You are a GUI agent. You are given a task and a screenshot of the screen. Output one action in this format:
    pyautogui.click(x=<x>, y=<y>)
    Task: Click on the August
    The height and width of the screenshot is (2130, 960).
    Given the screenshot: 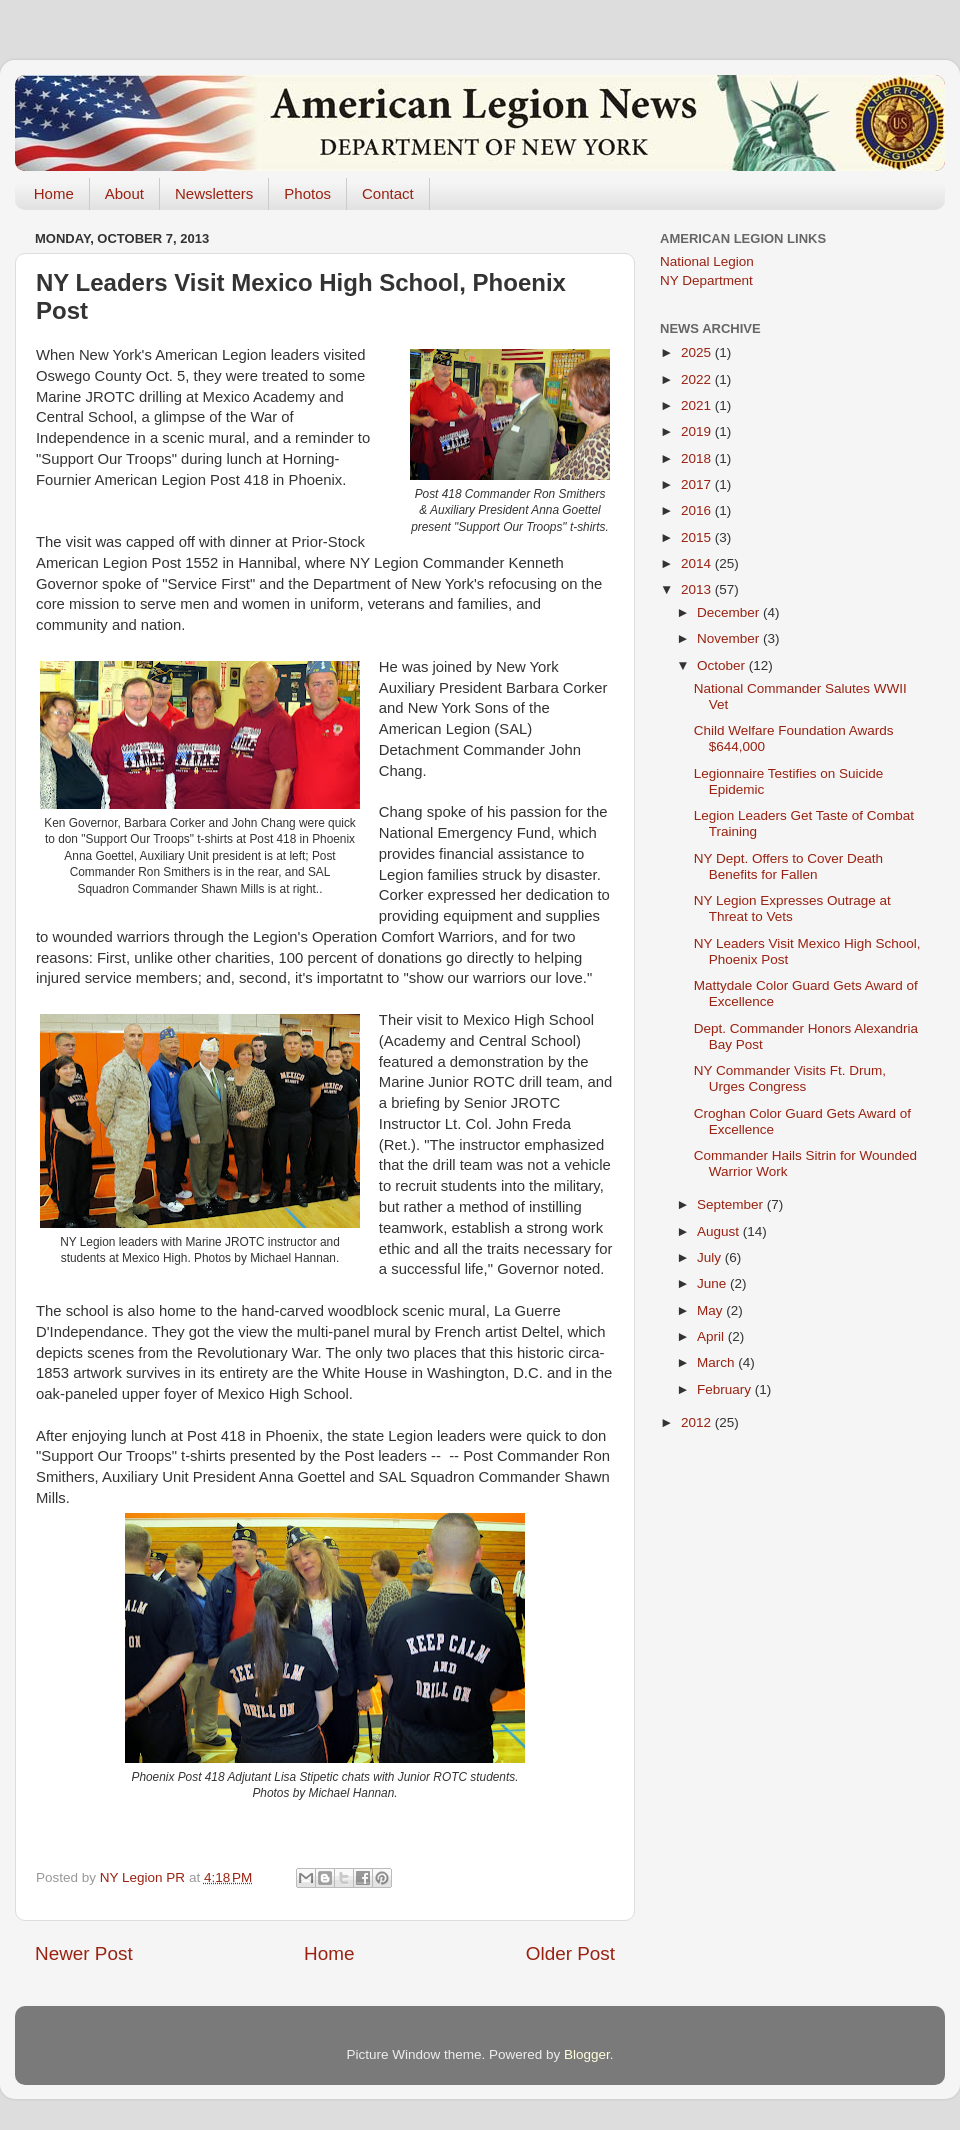 What is the action you would take?
    pyautogui.click(x=720, y=1231)
    